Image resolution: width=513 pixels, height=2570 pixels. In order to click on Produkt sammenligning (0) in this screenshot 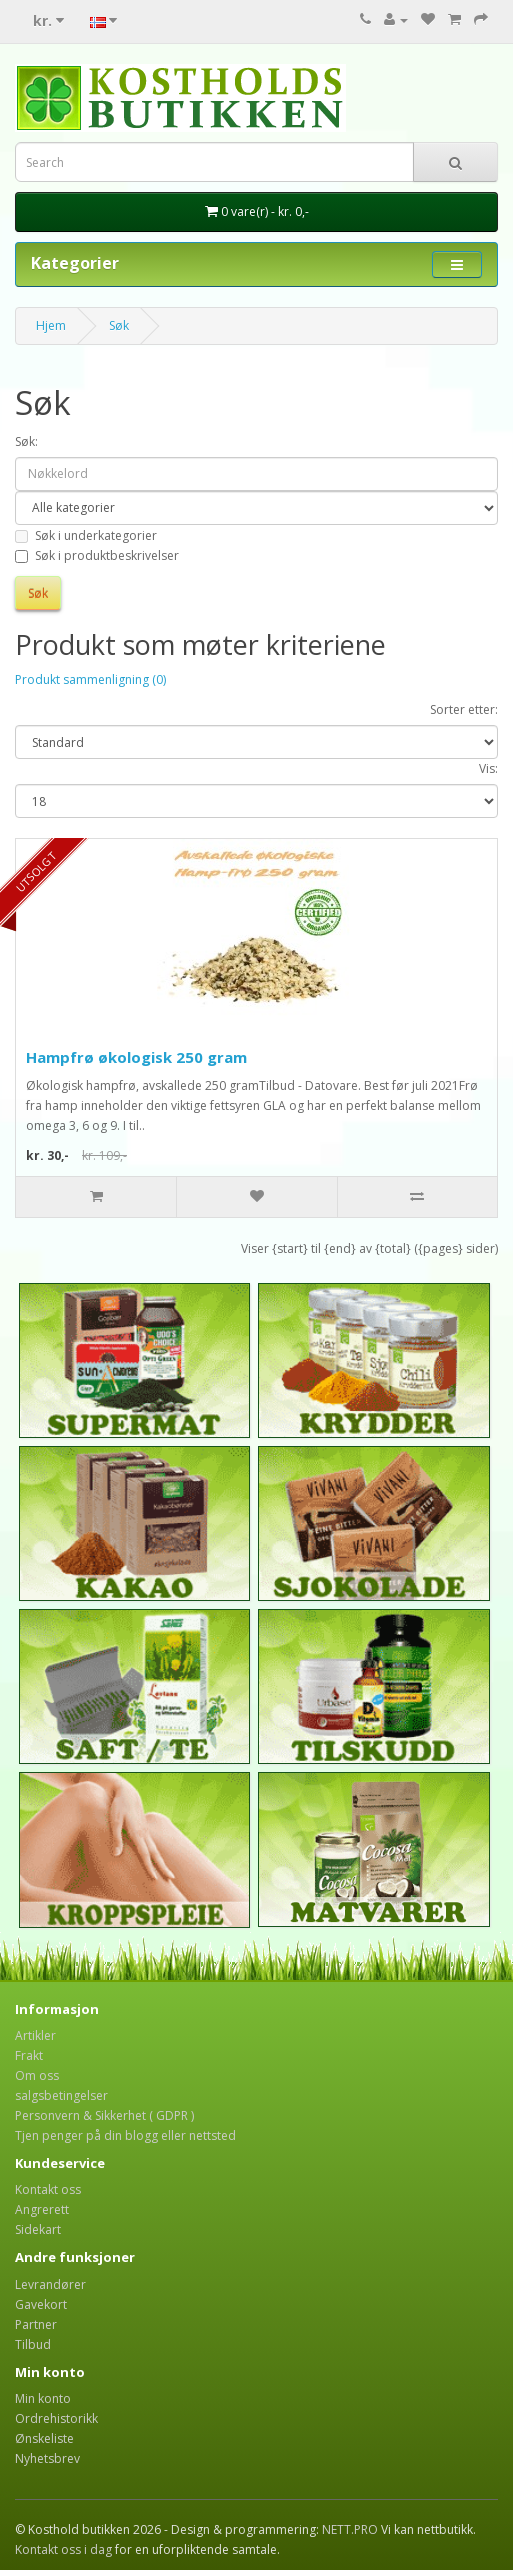, I will do `click(90, 679)`.